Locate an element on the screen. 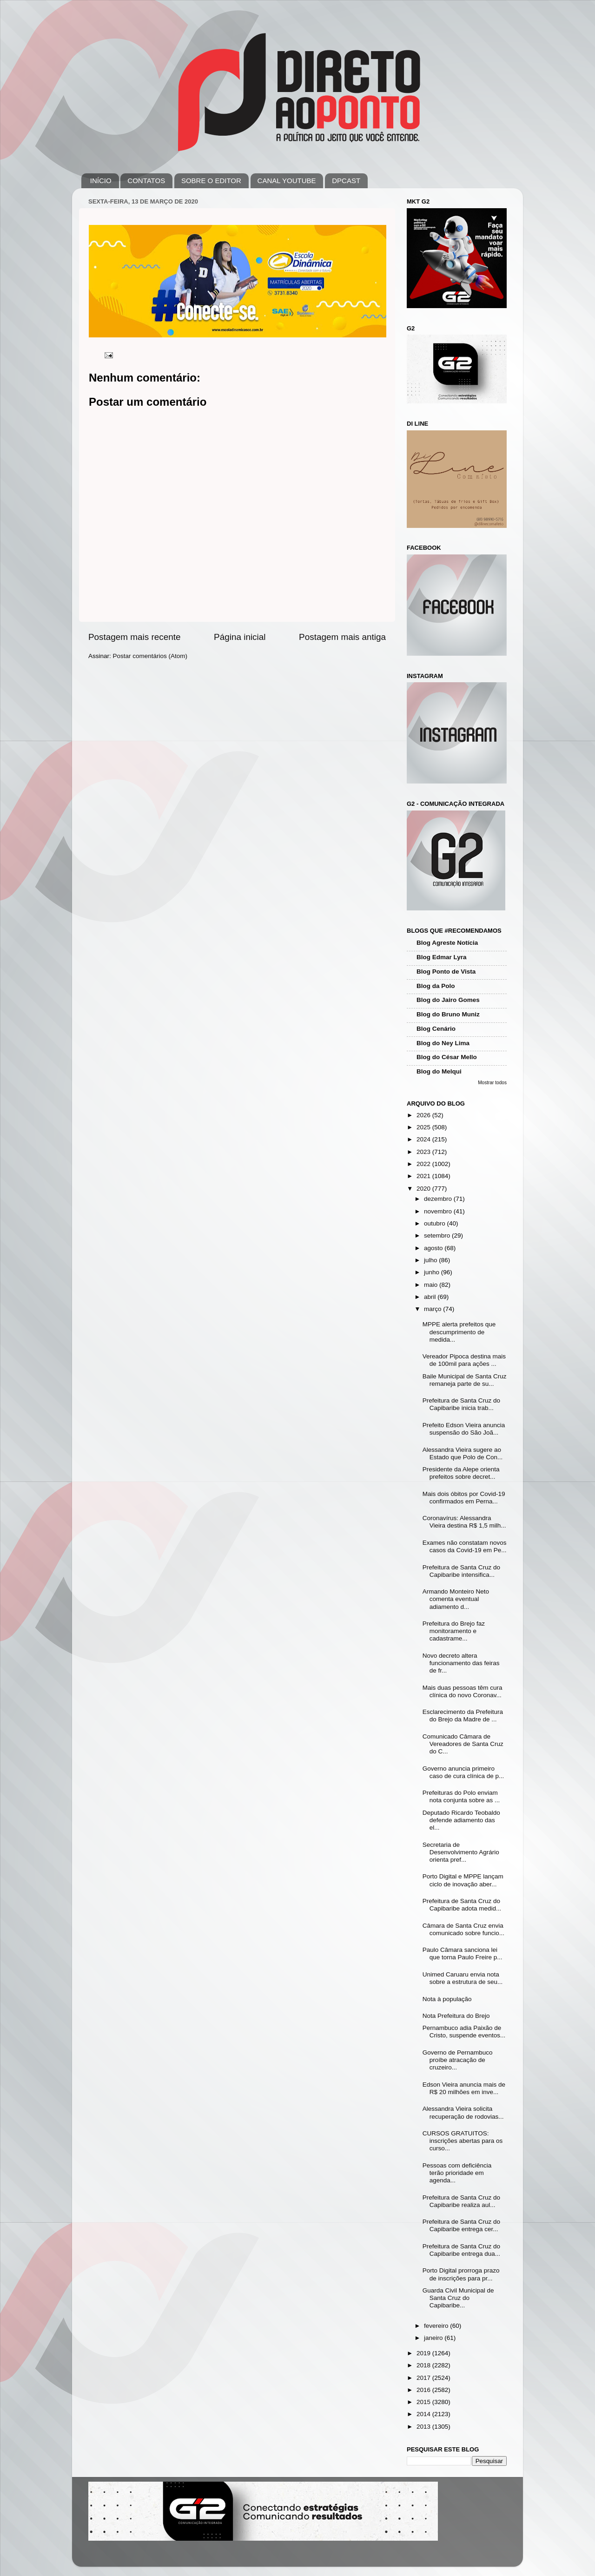  setembro is located at coordinates (438, 1235).